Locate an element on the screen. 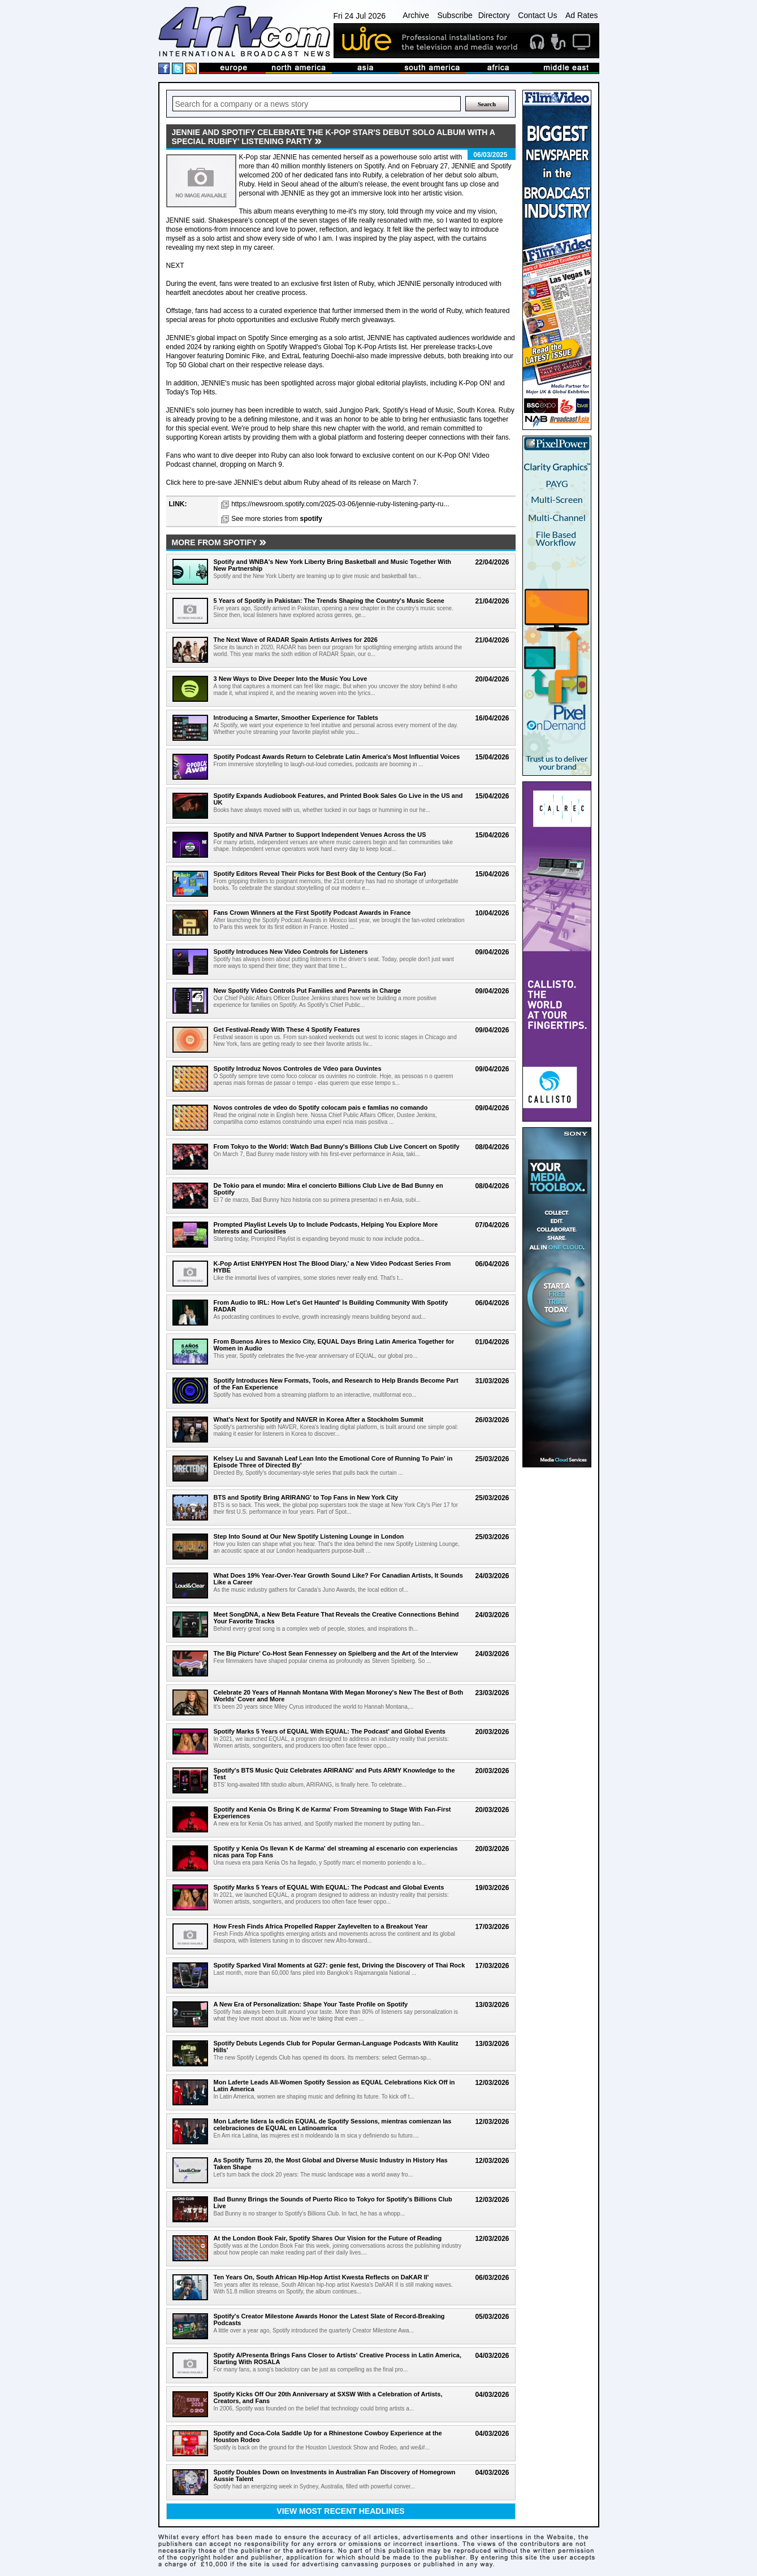 This screenshot has height=2576, width=757. How Fresh Finds Africa Propelled Rapper Zaylevelten to a Breakout Year is located at coordinates (321, 1926).